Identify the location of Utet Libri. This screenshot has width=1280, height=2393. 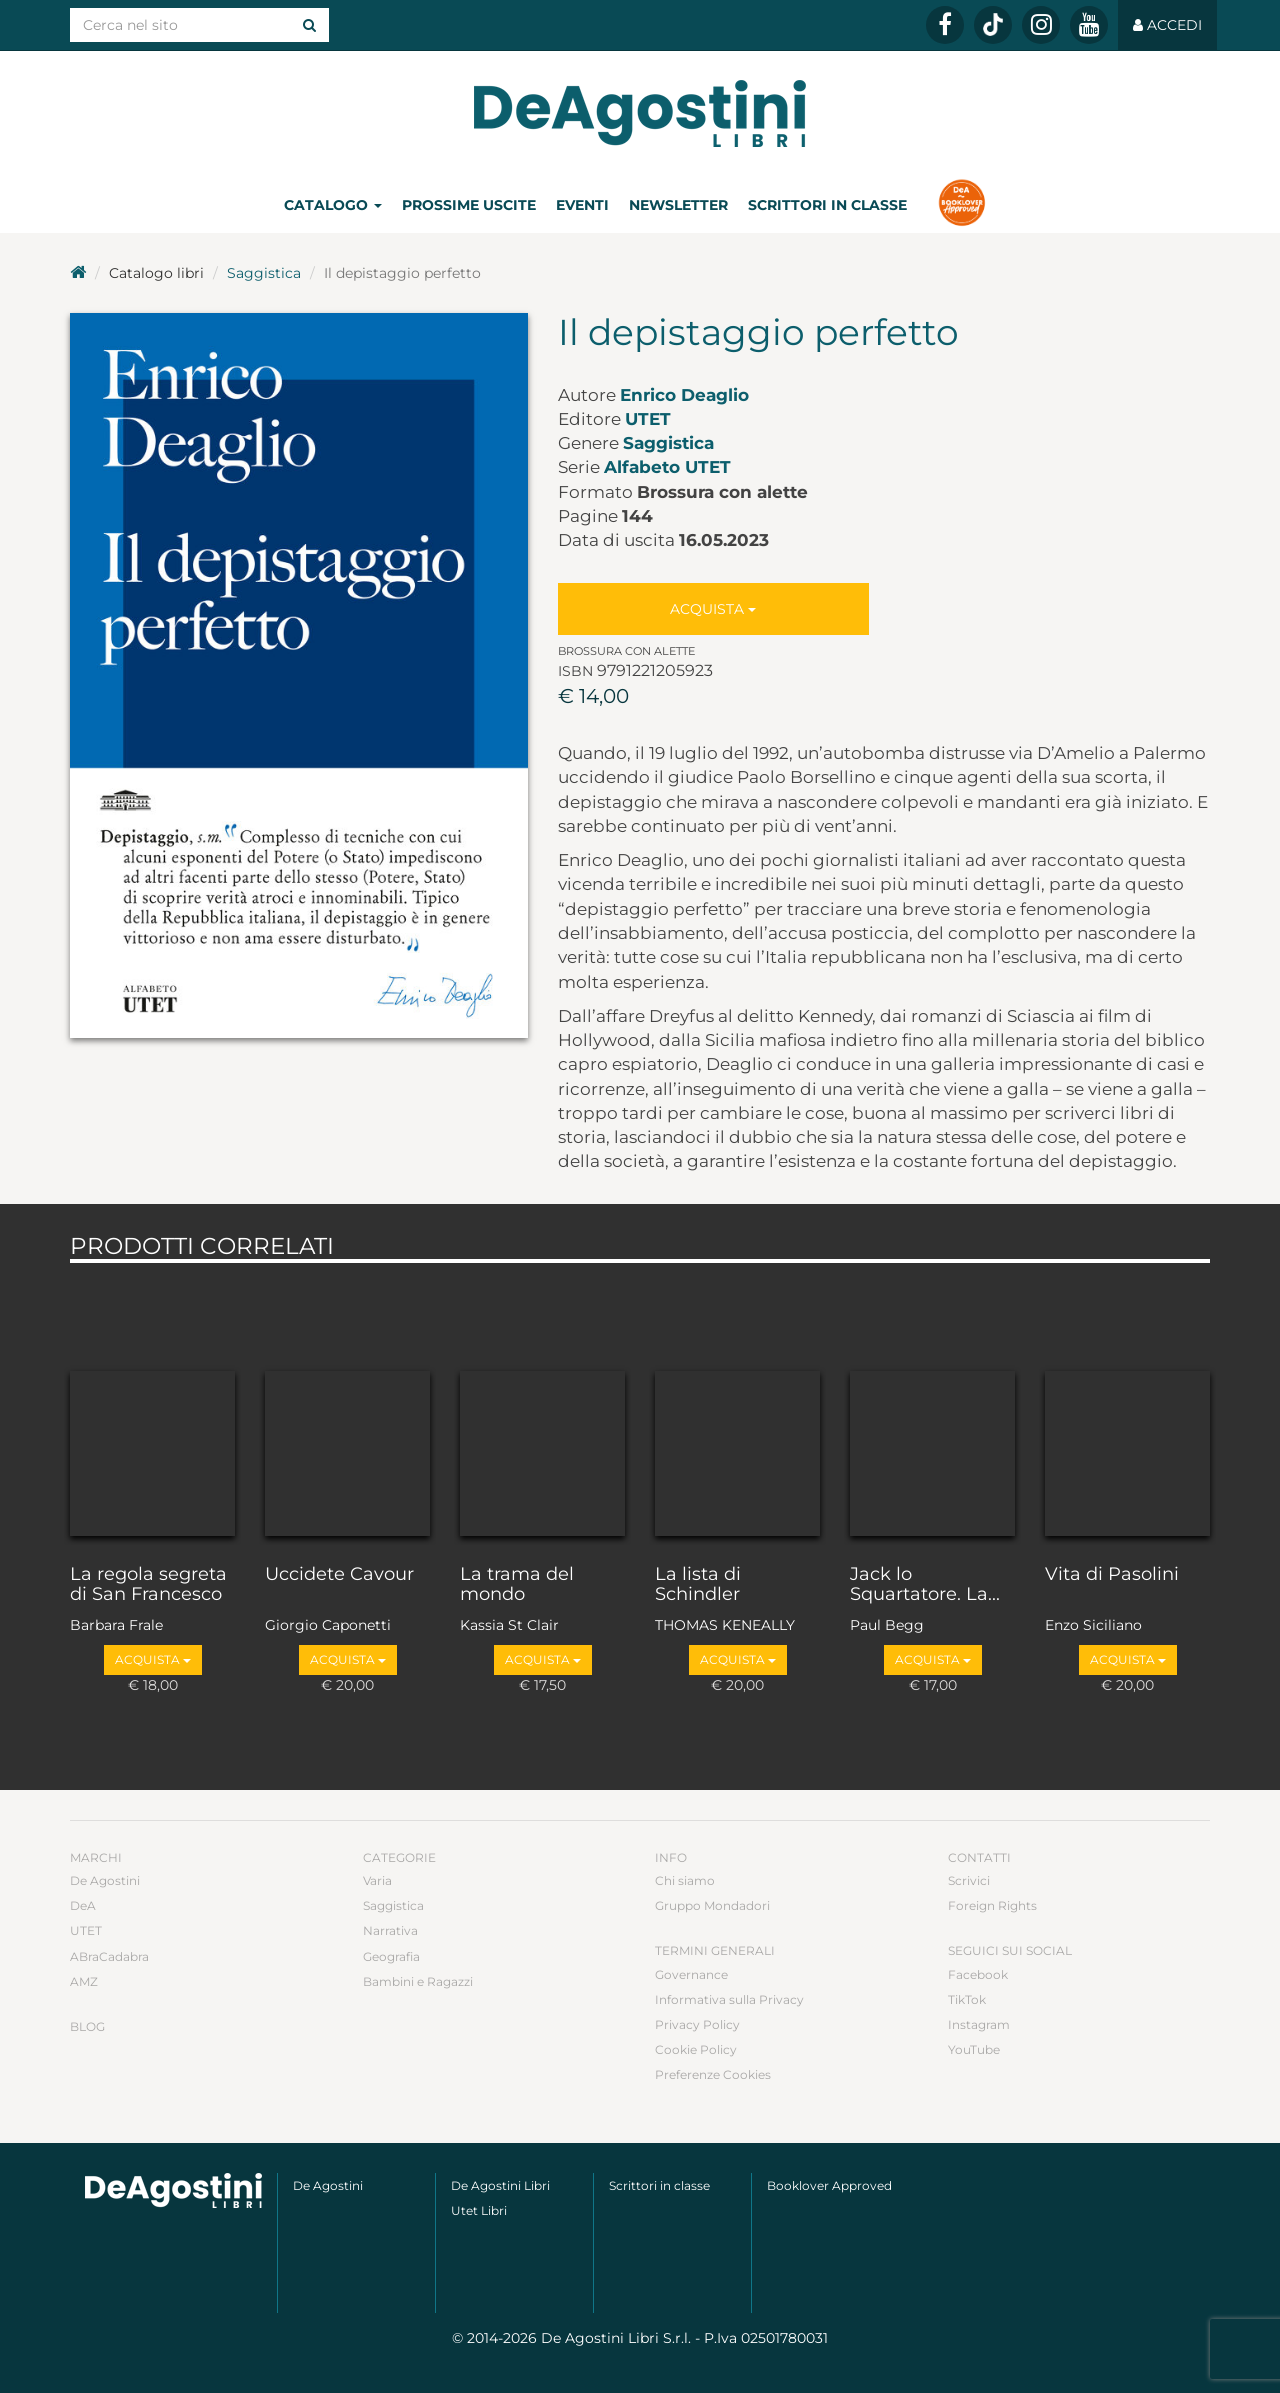
(479, 2210).